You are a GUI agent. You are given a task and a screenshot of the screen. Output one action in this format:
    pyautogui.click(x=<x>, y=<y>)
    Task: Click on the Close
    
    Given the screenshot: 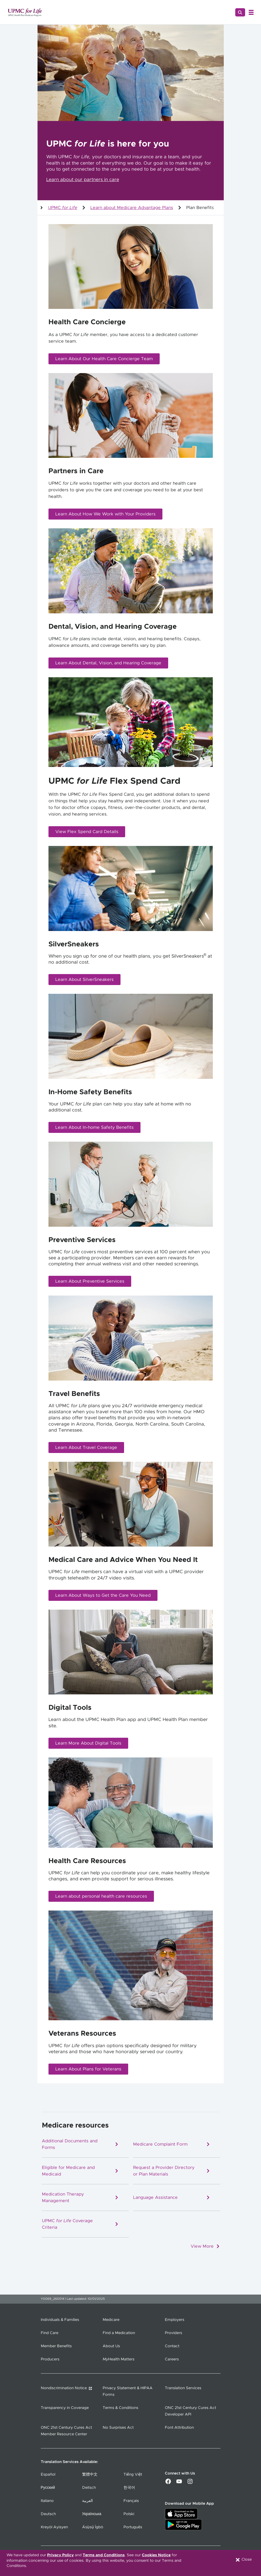 What is the action you would take?
    pyautogui.click(x=243, y=2560)
    